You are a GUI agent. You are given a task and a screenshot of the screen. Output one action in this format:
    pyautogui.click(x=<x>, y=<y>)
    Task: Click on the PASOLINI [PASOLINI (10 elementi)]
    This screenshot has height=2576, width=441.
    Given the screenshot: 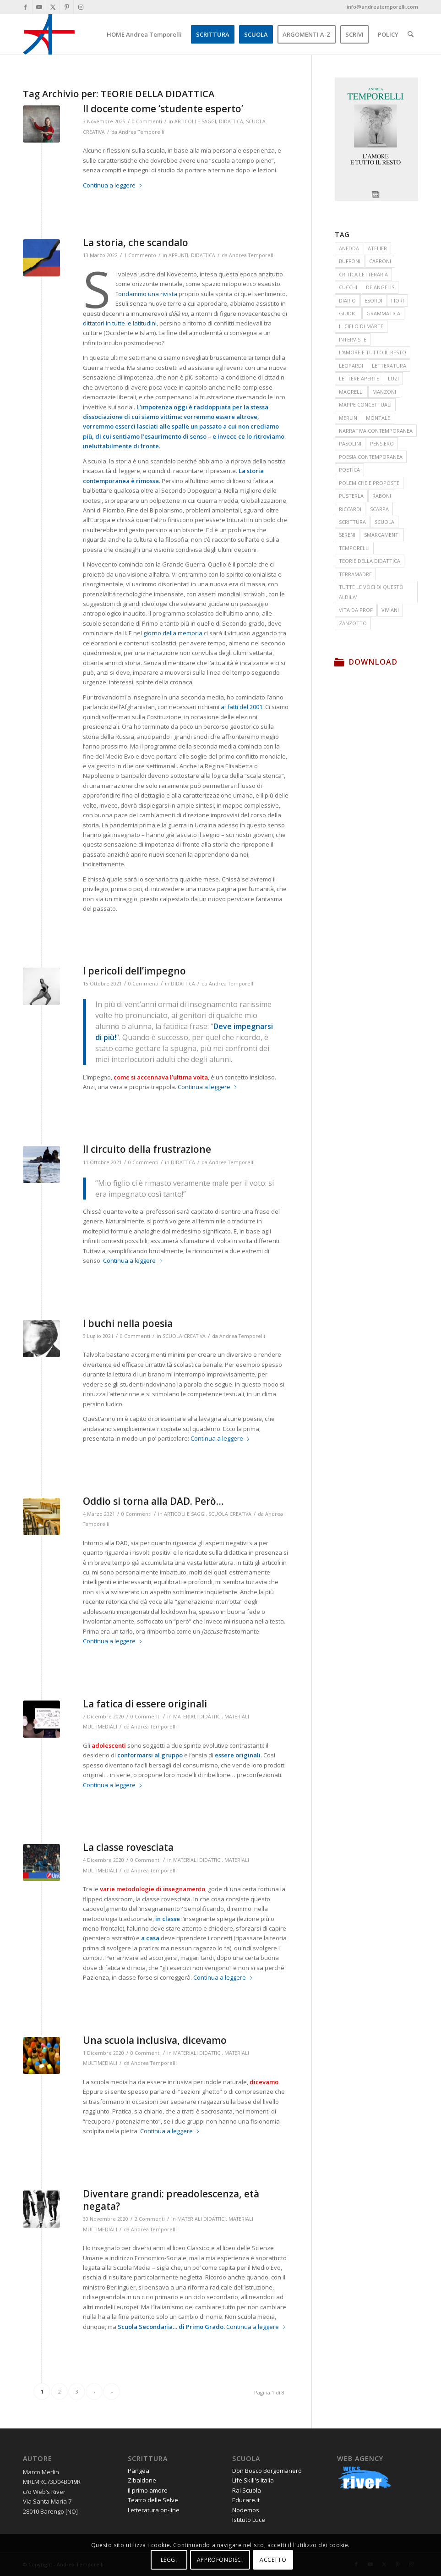 What is the action you would take?
    pyautogui.click(x=350, y=443)
    